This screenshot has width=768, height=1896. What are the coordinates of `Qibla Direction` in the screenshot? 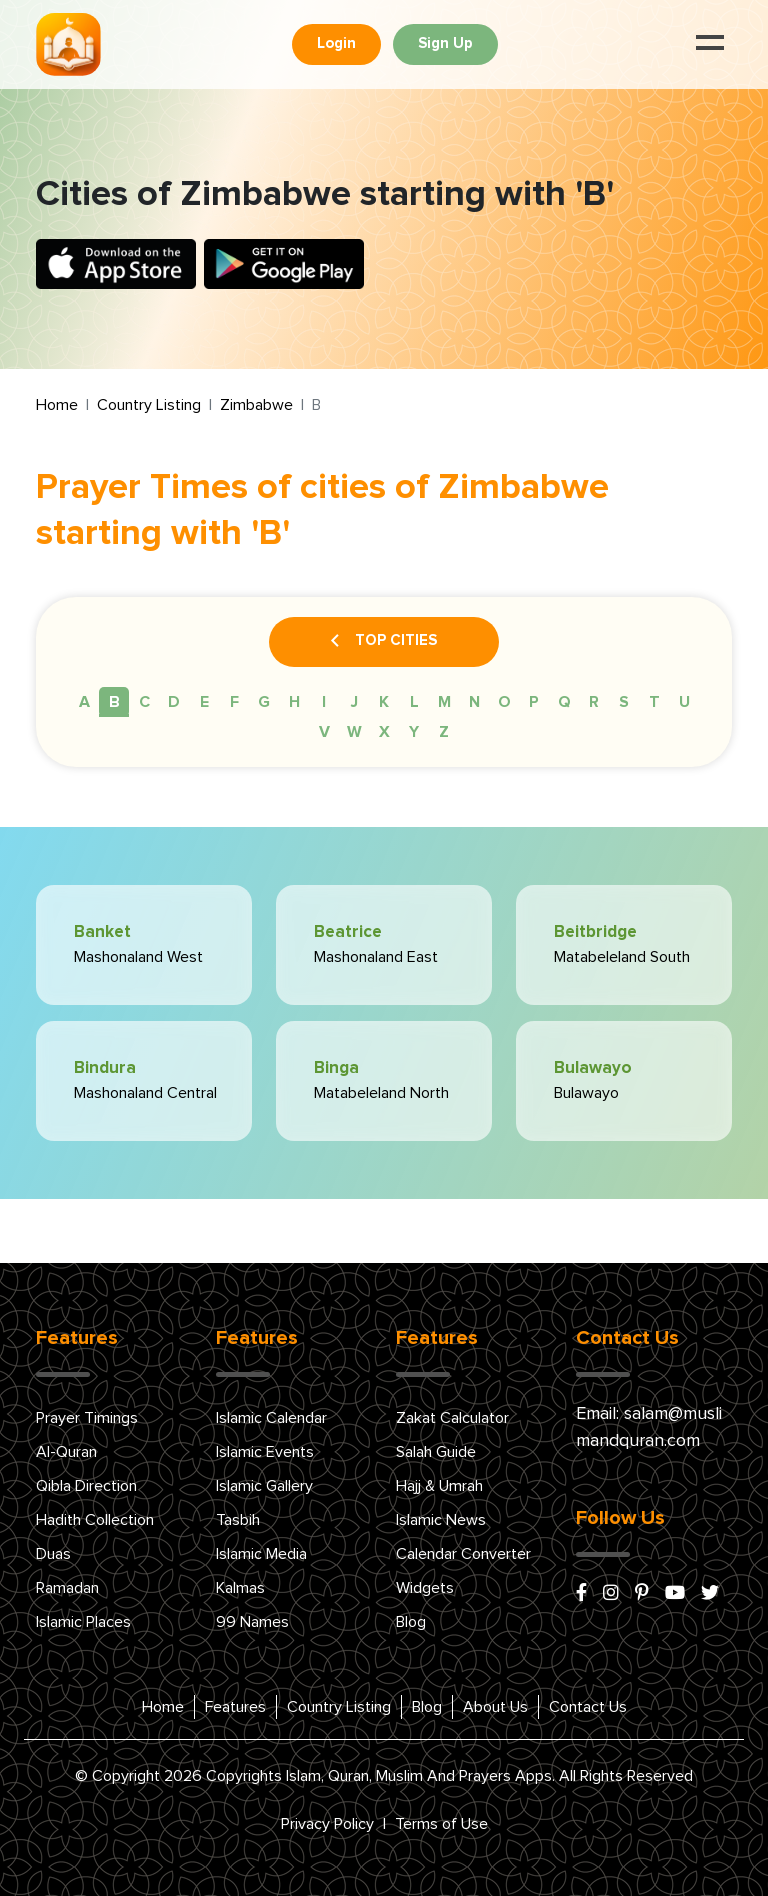 It's located at (86, 1486).